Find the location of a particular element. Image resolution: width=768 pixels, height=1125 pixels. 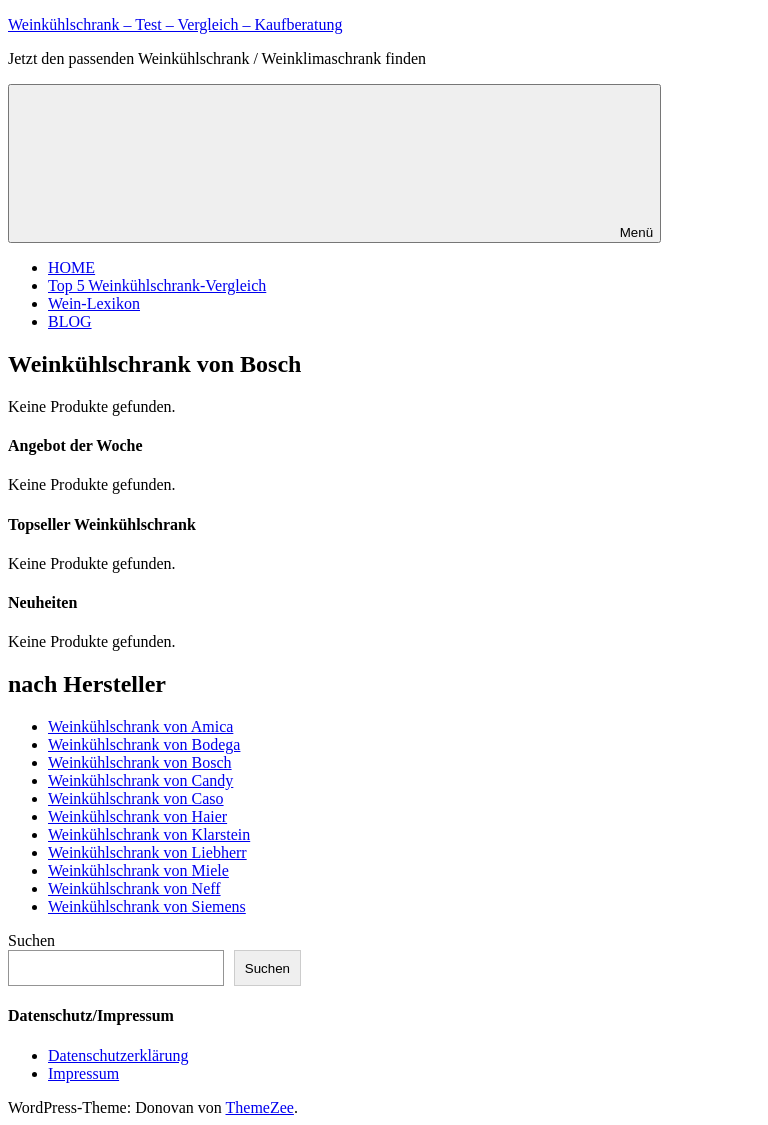

Weinkühlschrank von Siemens is located at coordinates (147, 906).